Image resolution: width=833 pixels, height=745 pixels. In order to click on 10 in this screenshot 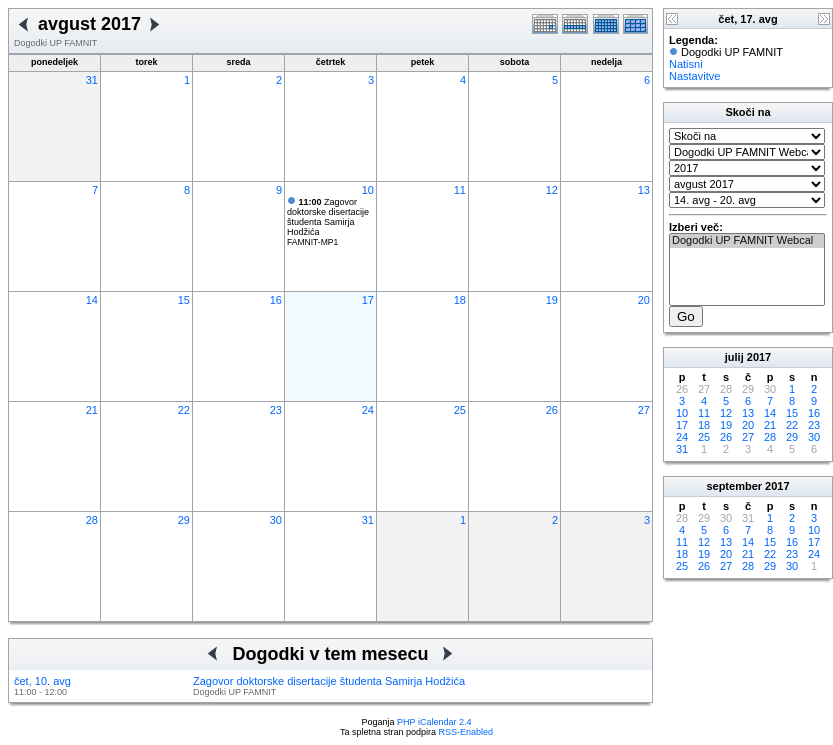, I will do `click(368, 190)`.